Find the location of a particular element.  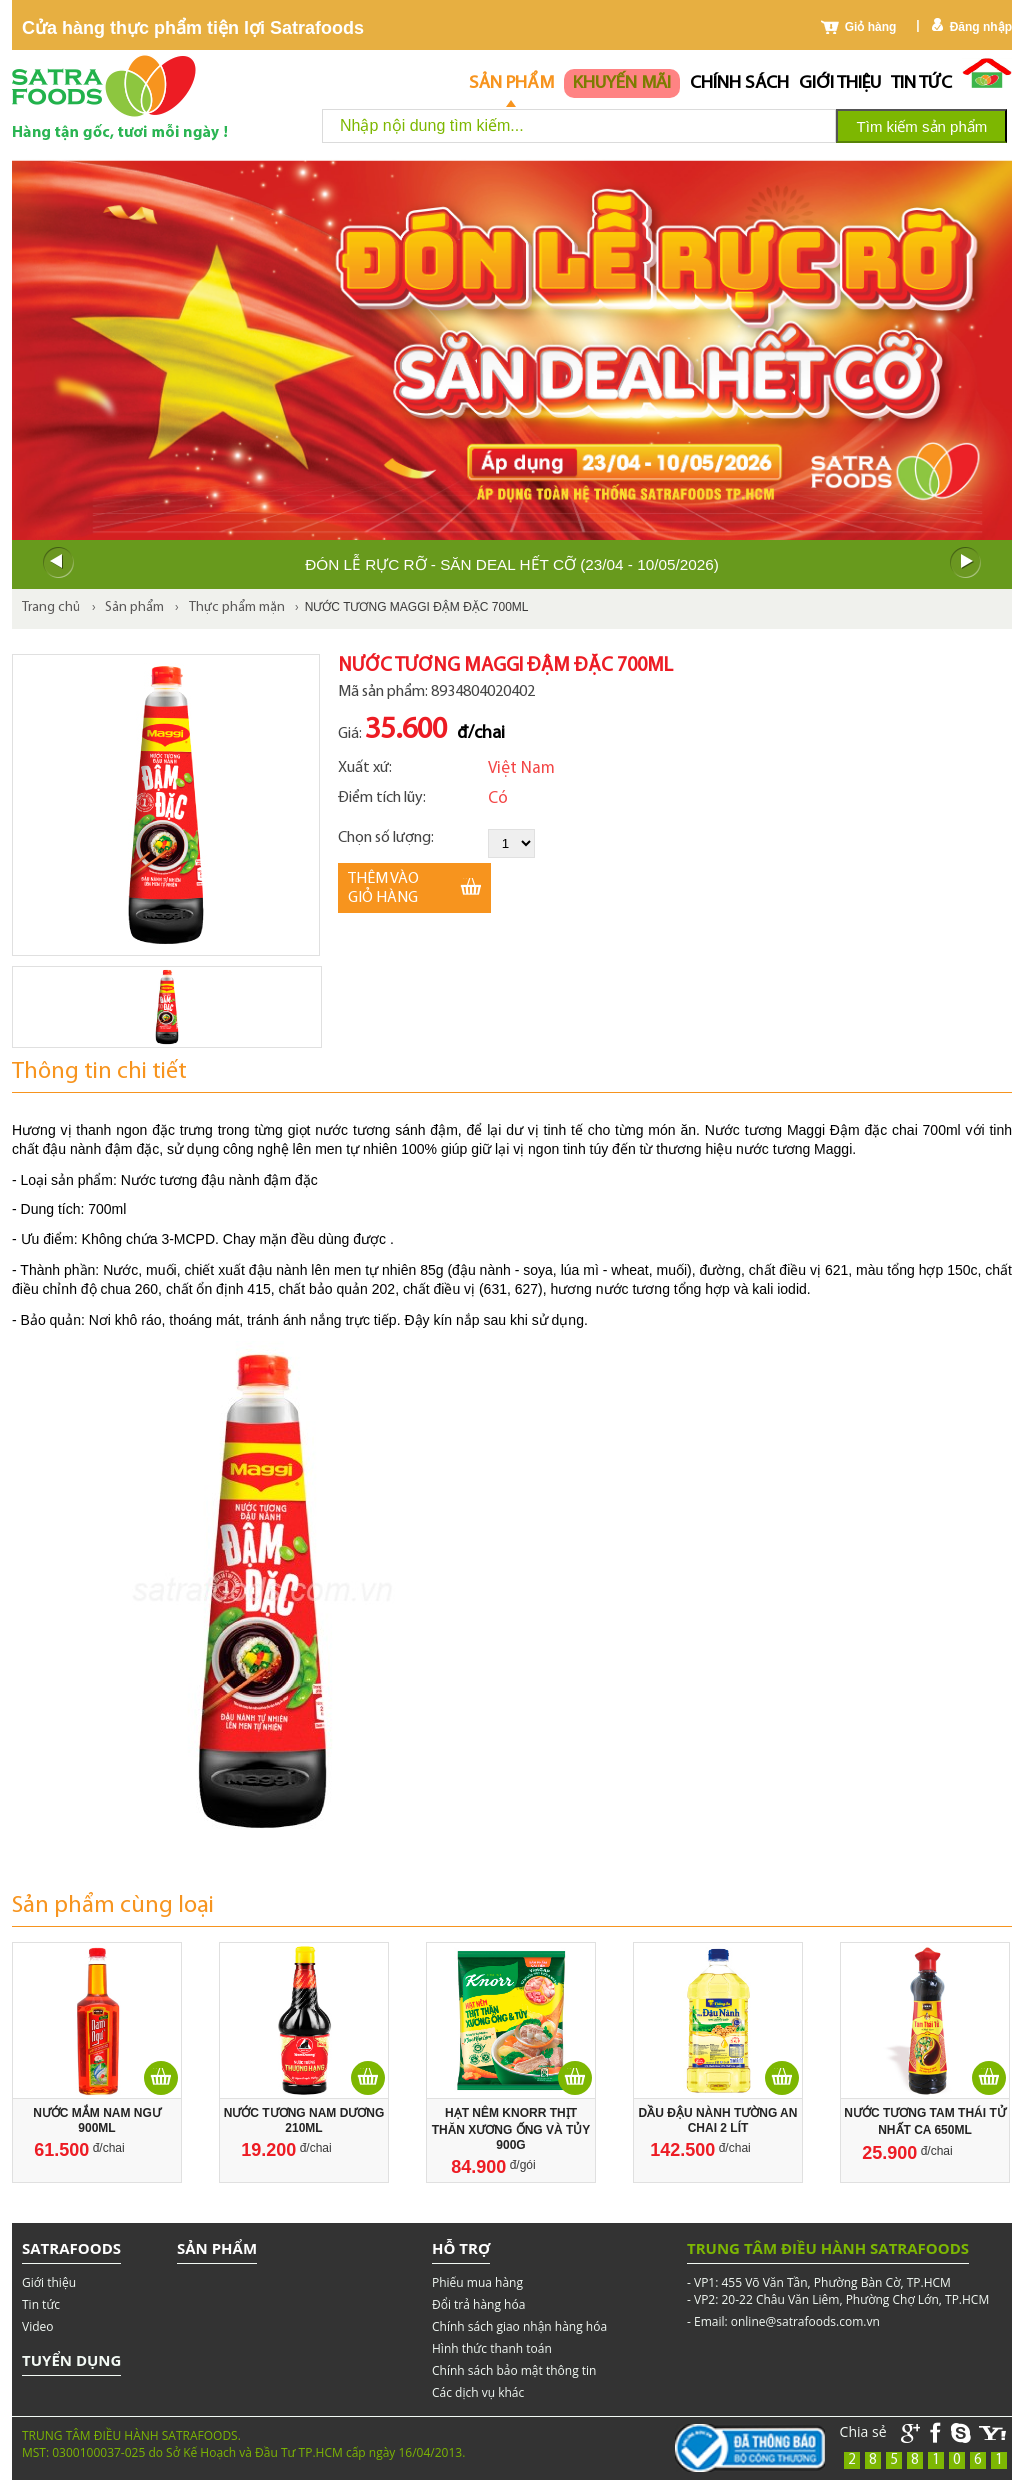

Video is located at coordinates (37, 2326).